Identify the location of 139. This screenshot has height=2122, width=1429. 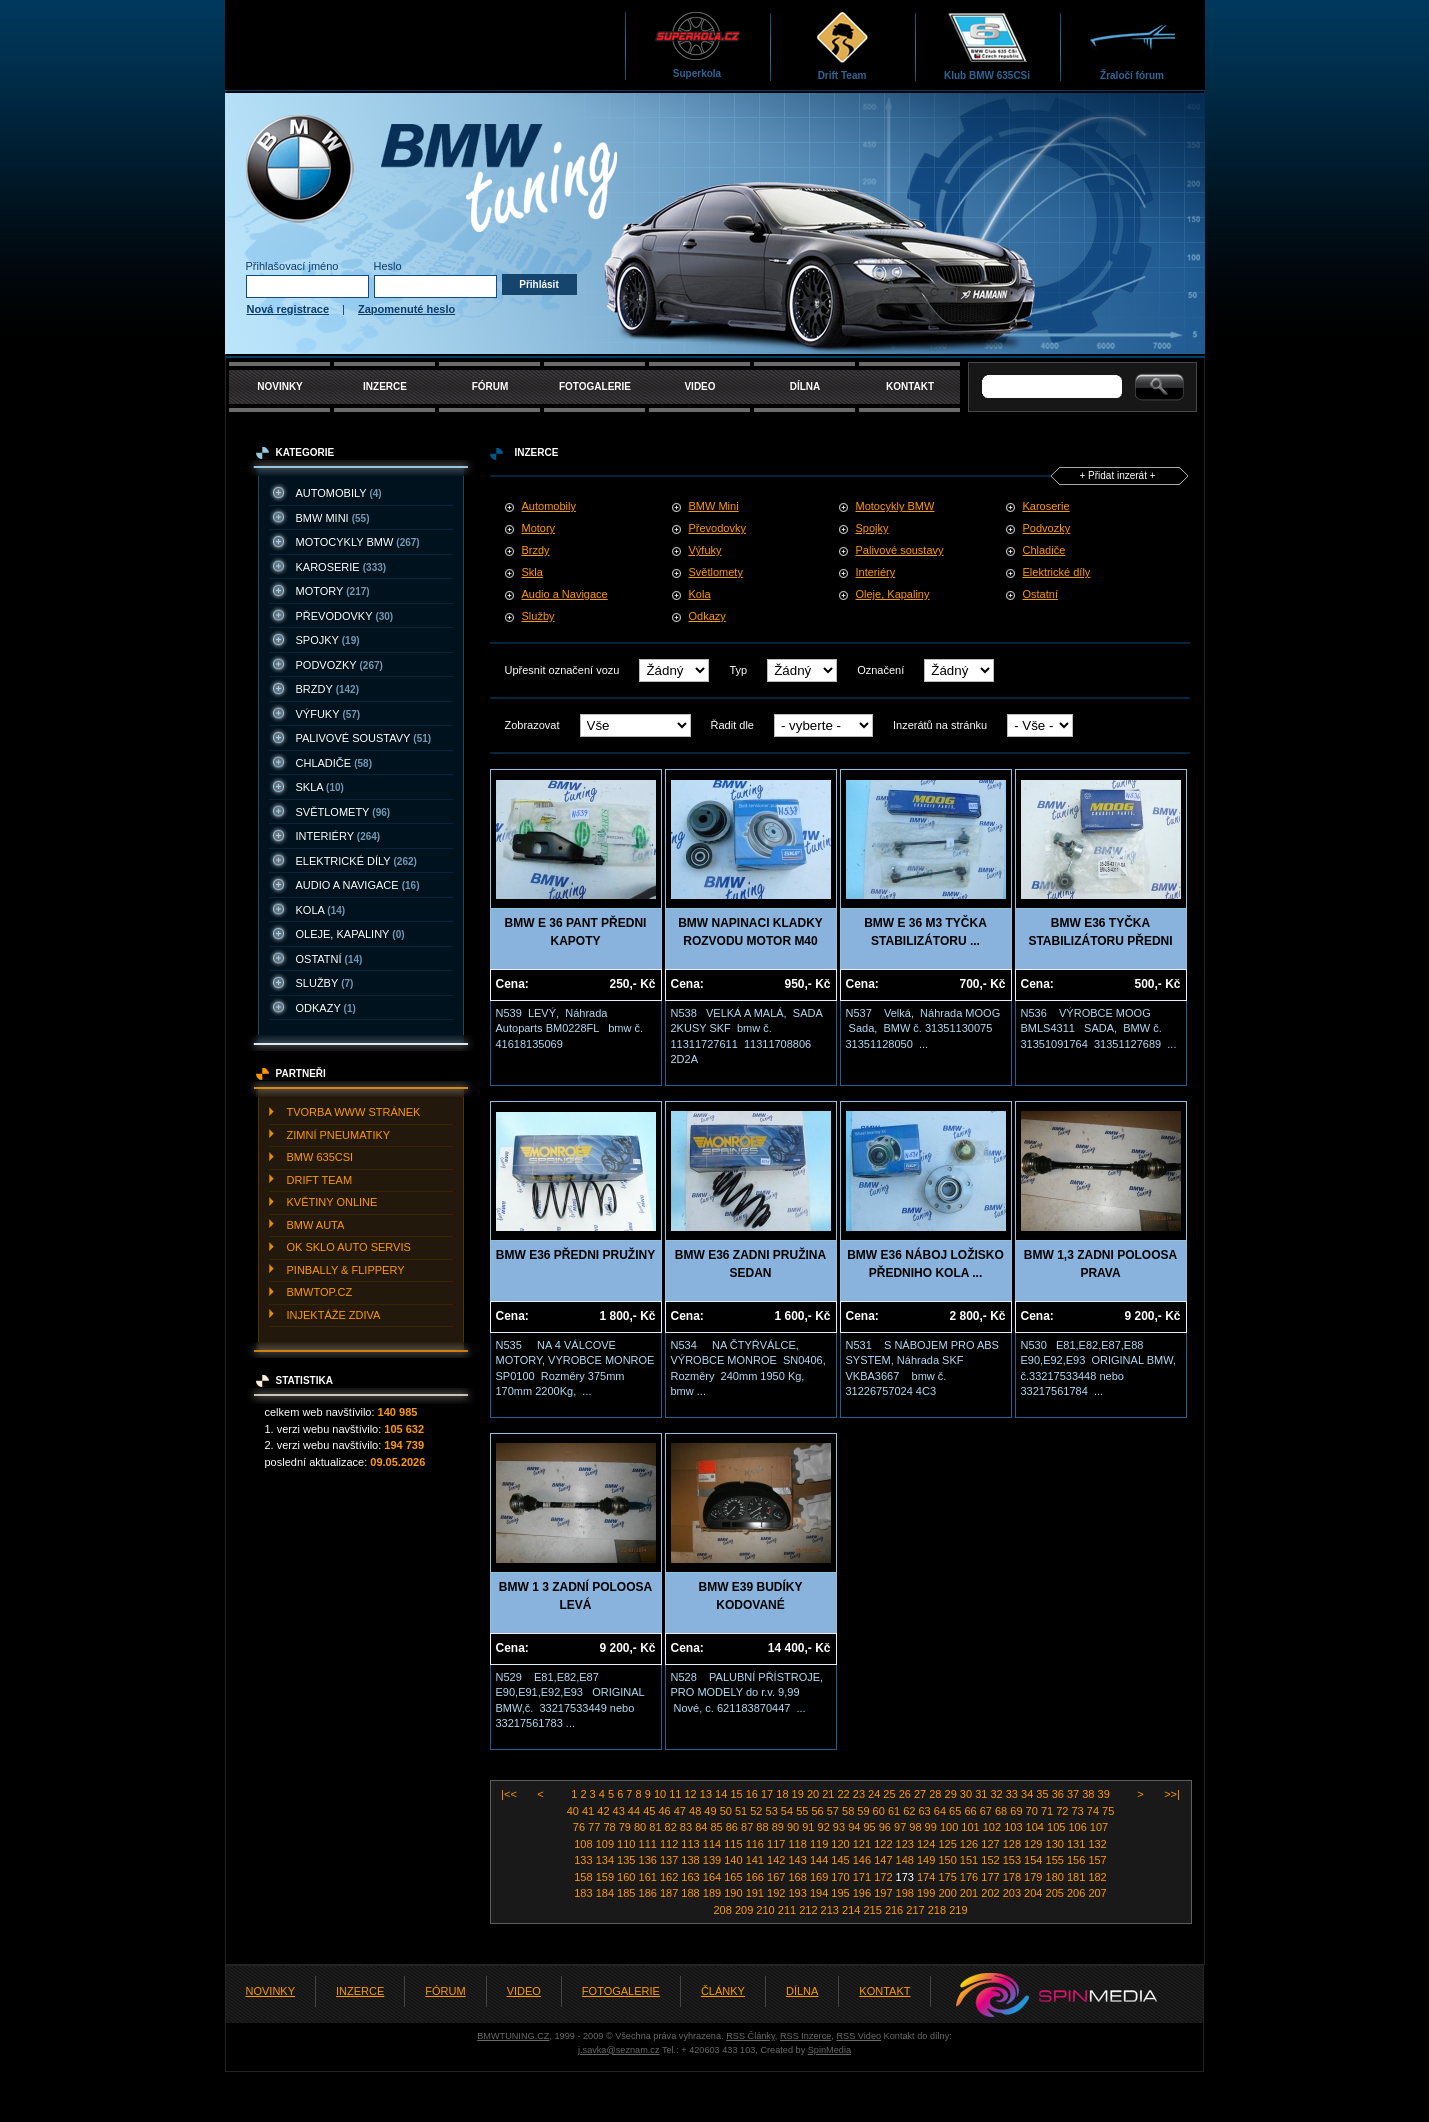
(713, 1860).